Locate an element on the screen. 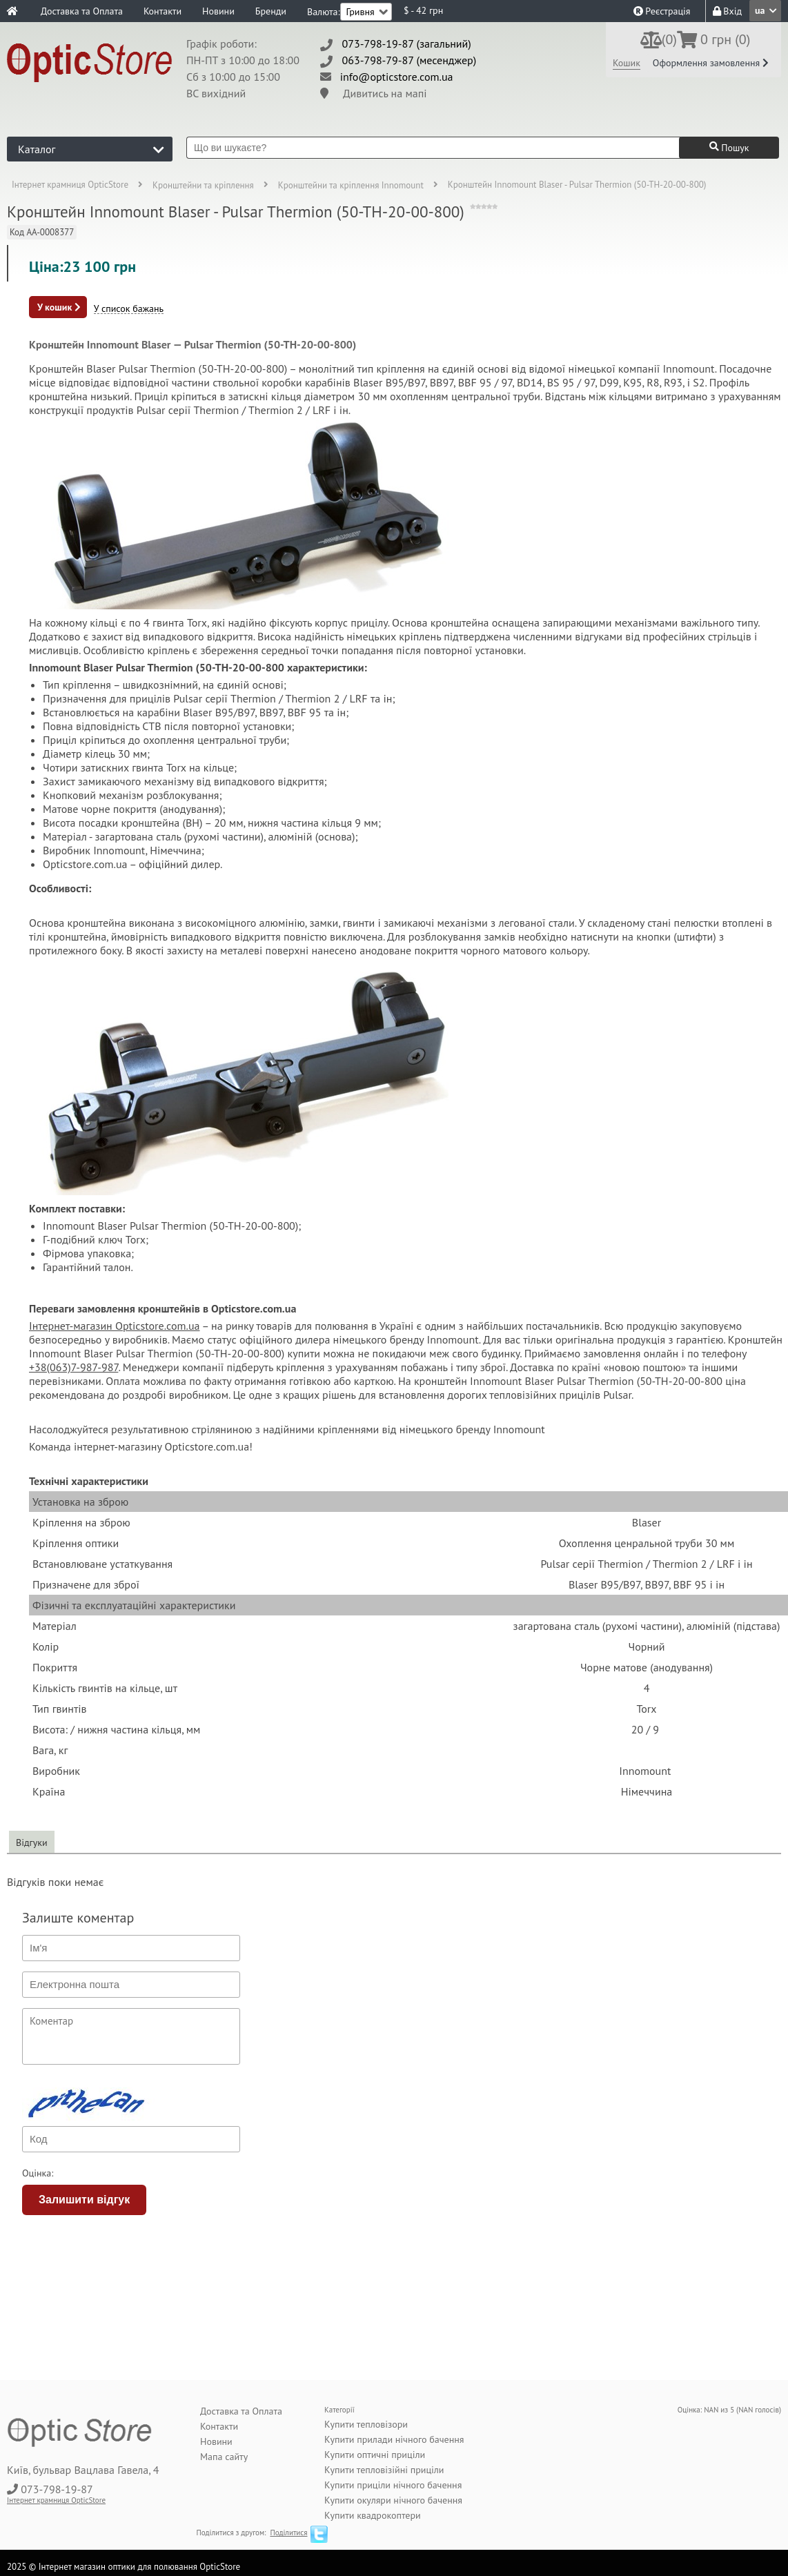 The image size is (788, 2576). Мапа сайту is located at coordinates (224, 2456).